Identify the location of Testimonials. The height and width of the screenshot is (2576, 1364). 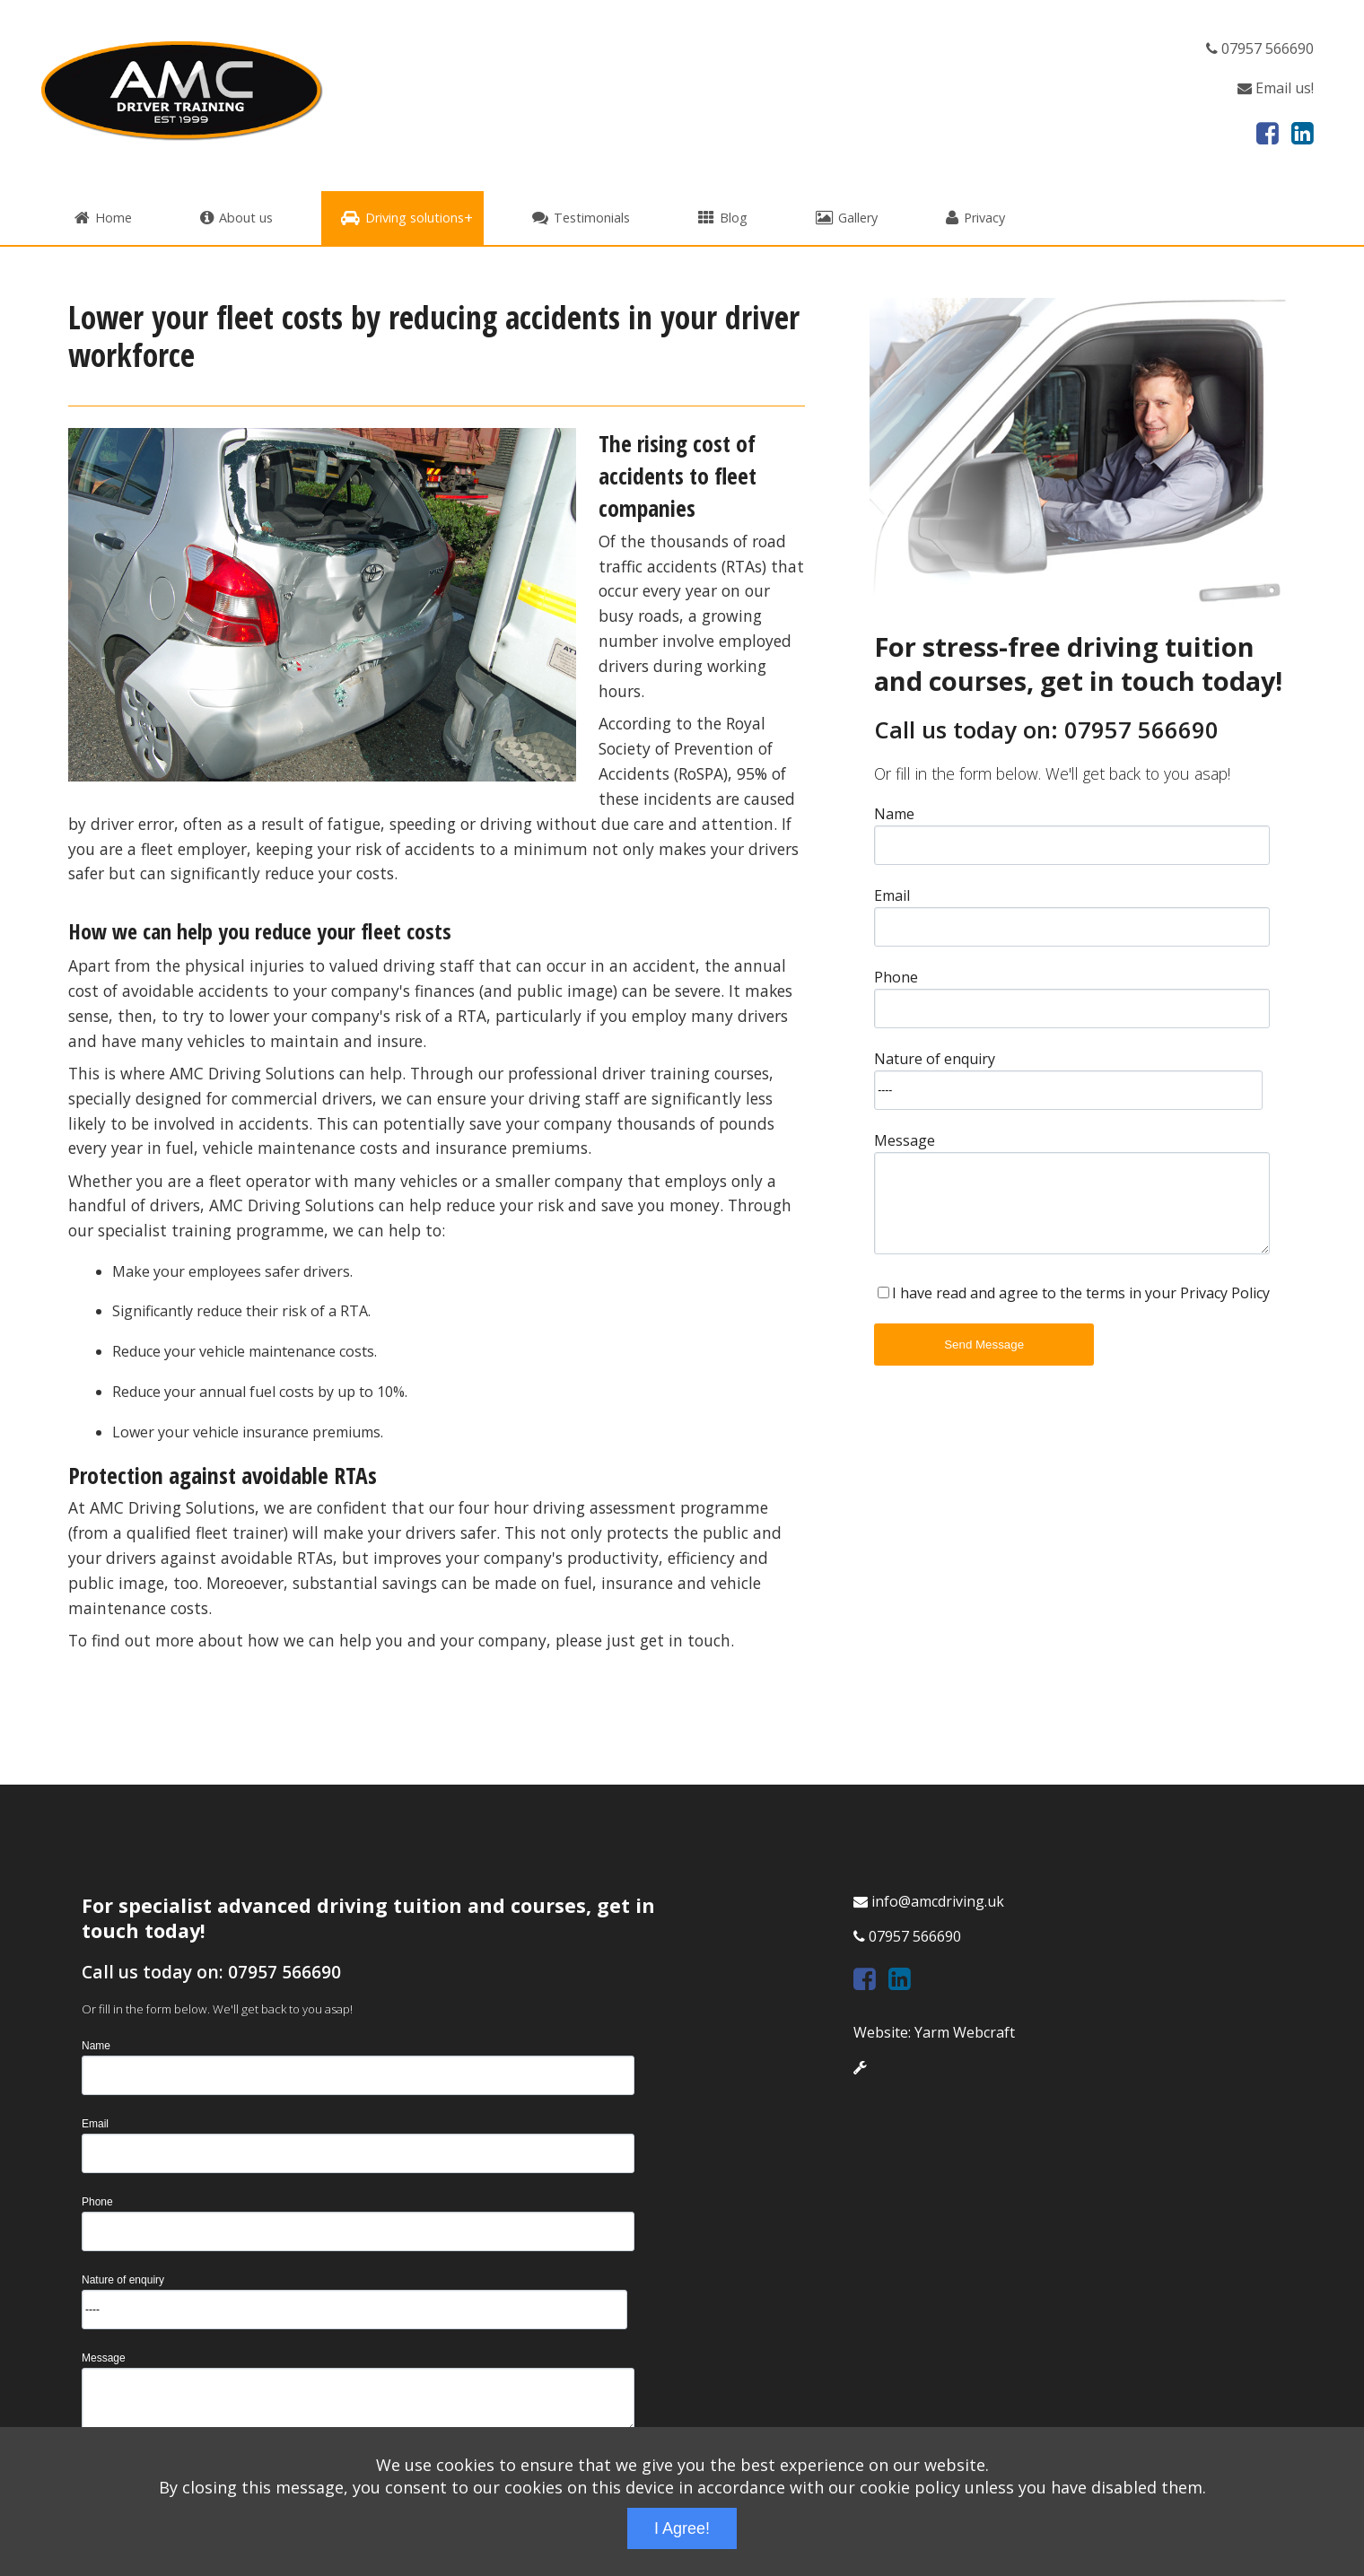
(581, 218).